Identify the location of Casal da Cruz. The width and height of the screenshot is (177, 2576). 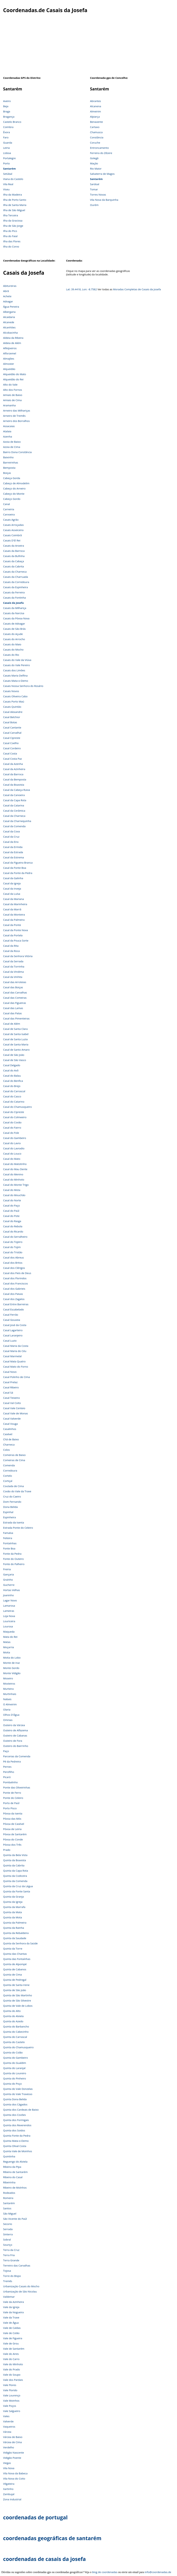
(11, 836).